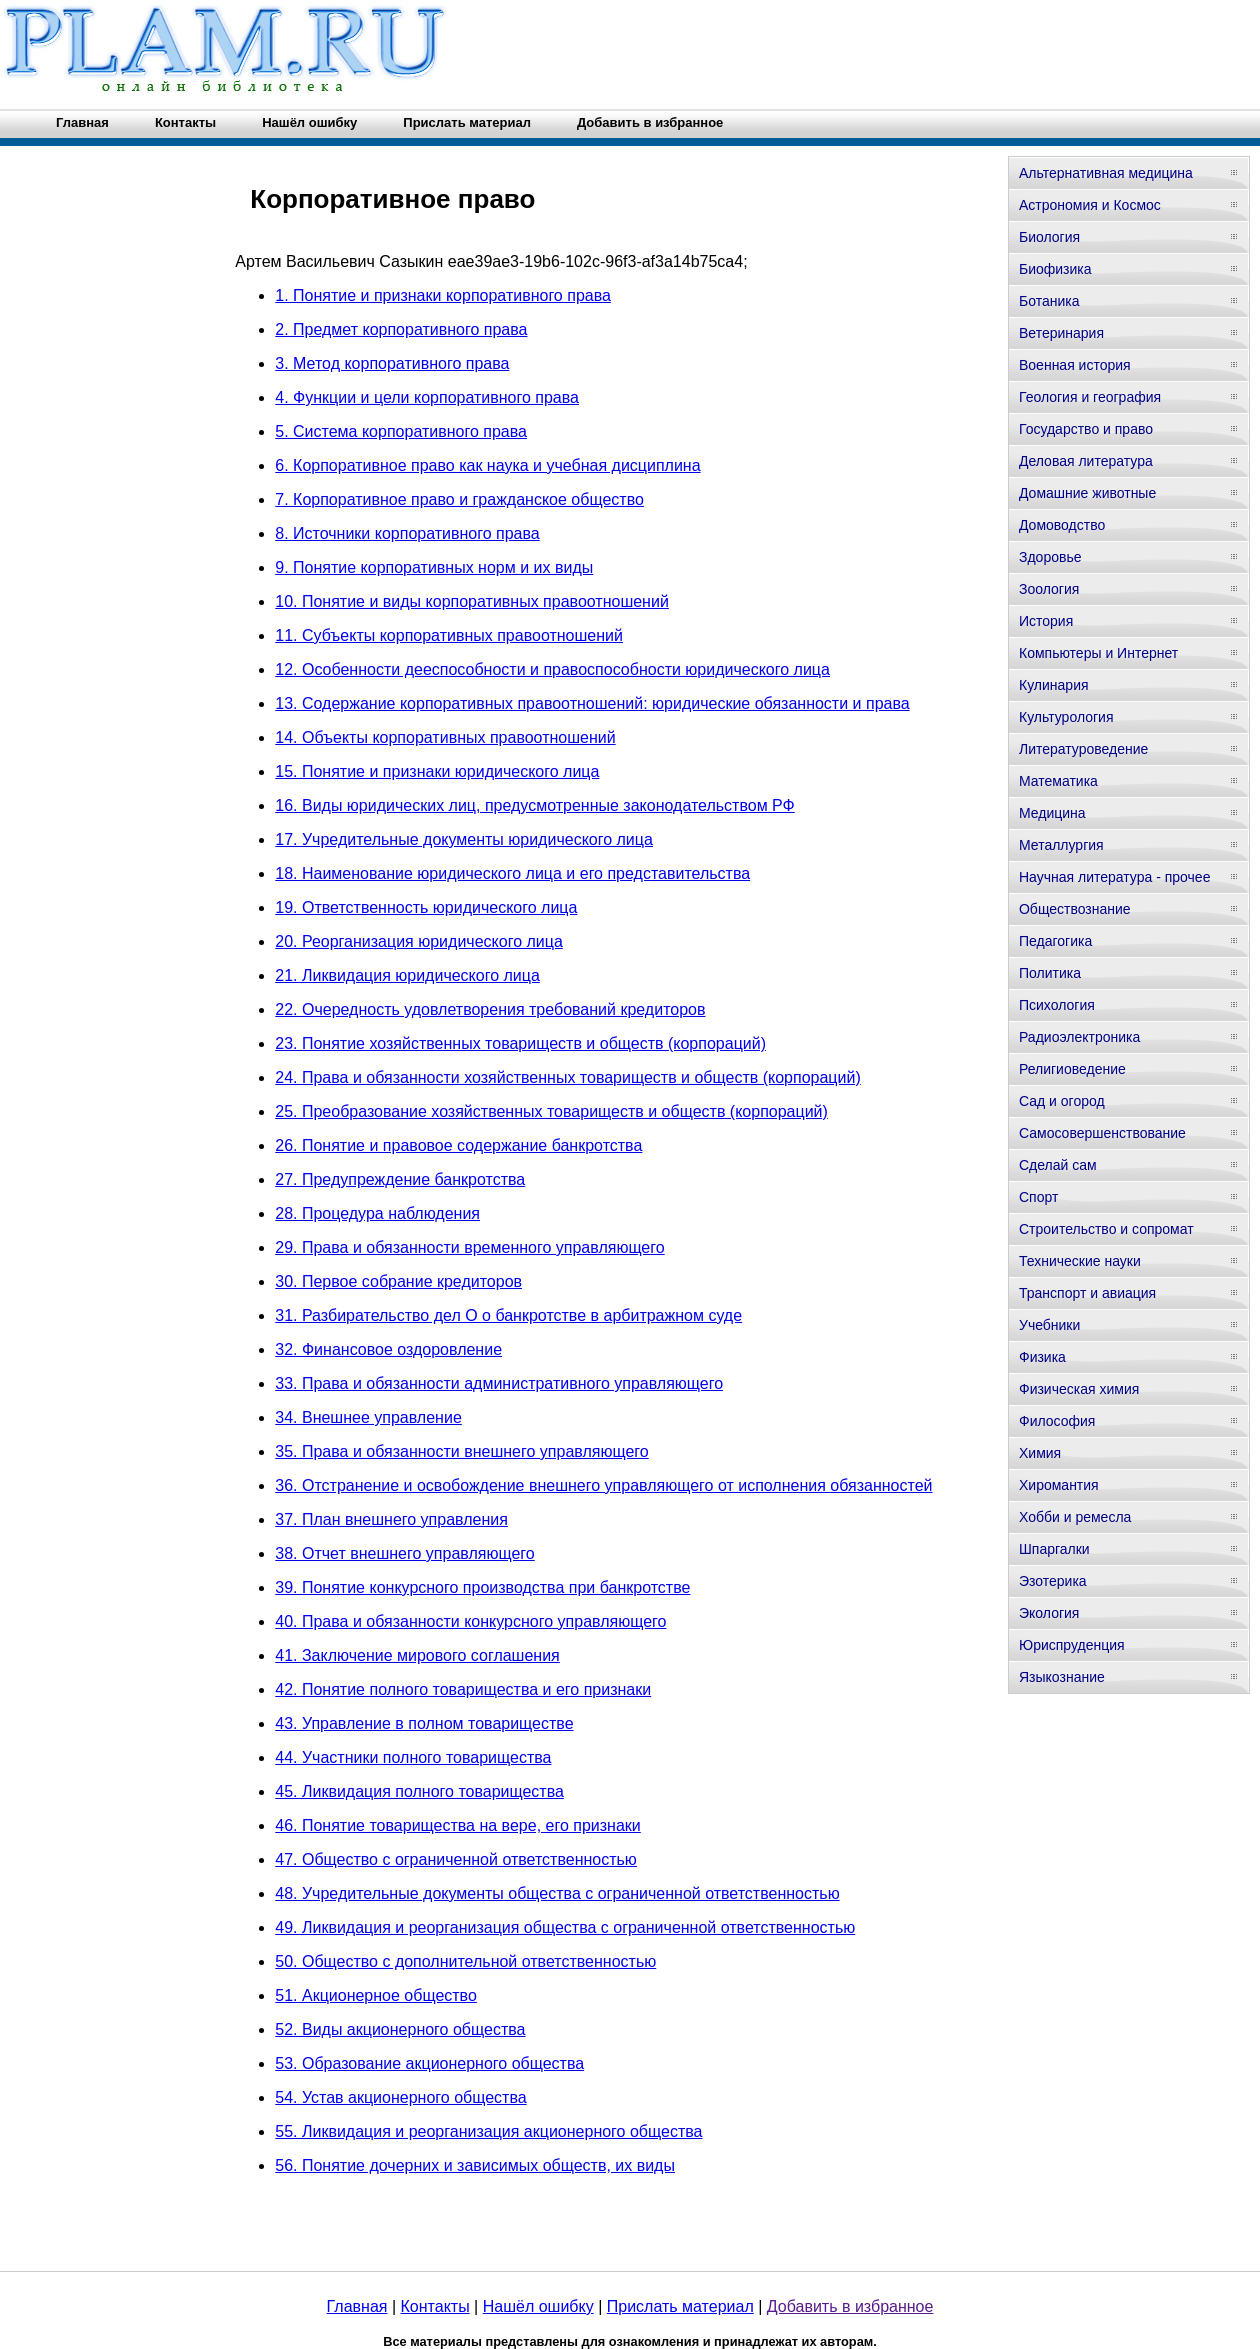 The width and height of the screenshot is (1260, 2349). Describe the element at coordinates (461, 1451) in the screenshot. I see `35. Права и обязанности внешнего управляющего` at that location.